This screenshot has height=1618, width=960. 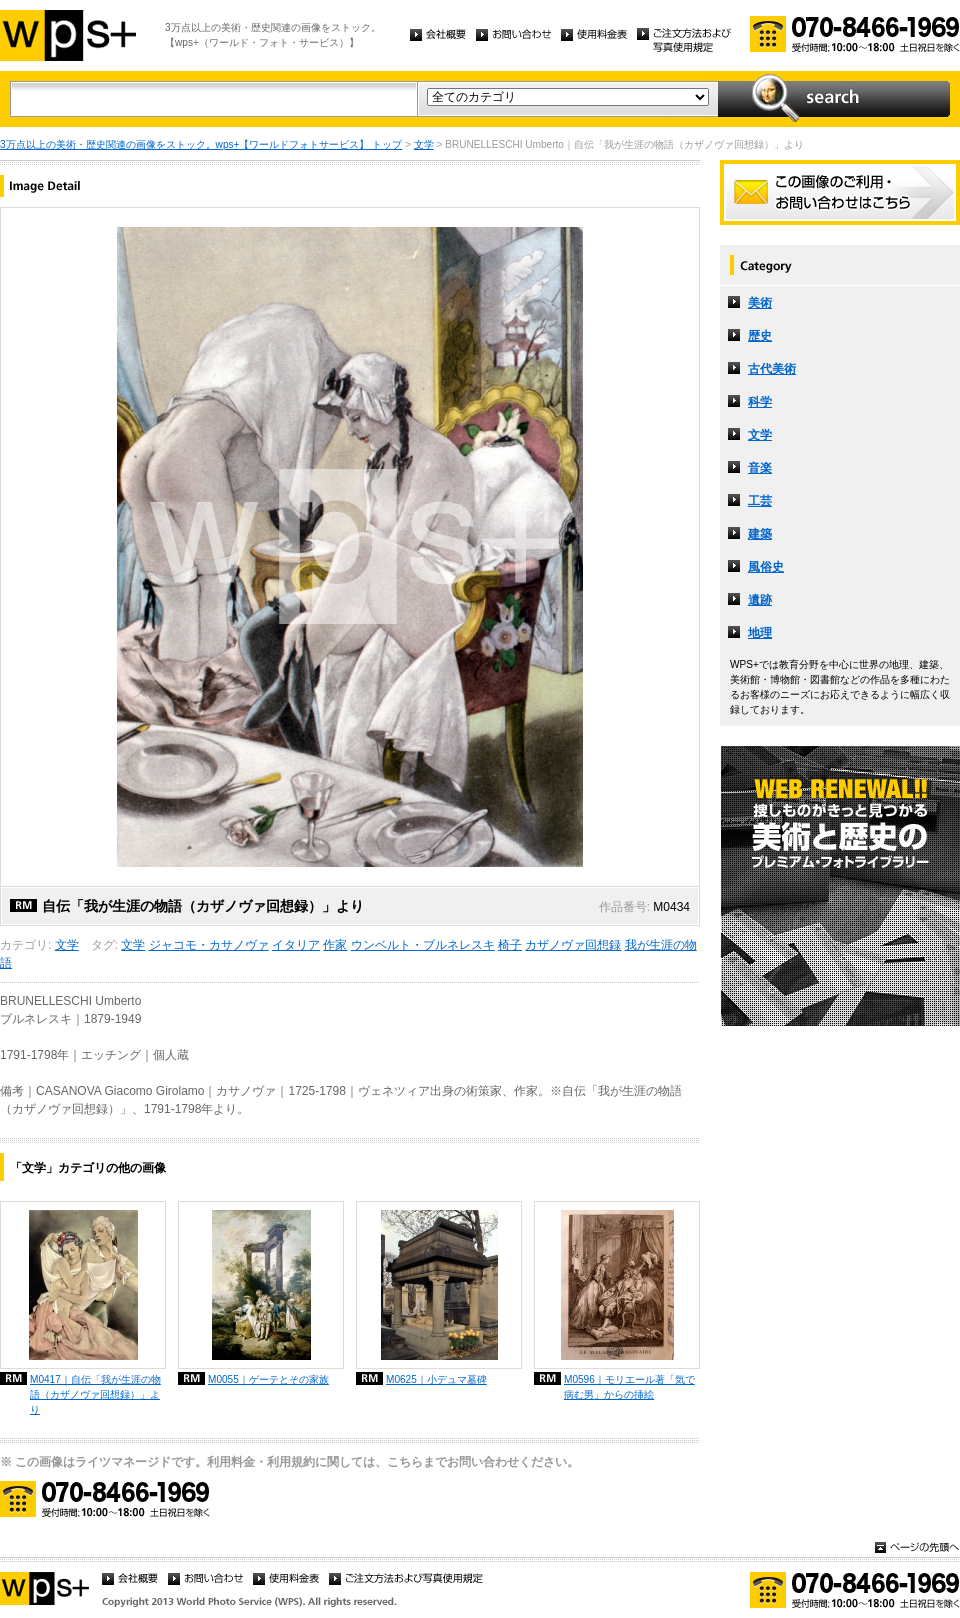 I want to click on M0596｜モリエール著「気で病む男」からの挿絵, so click(x=629, y=1387).